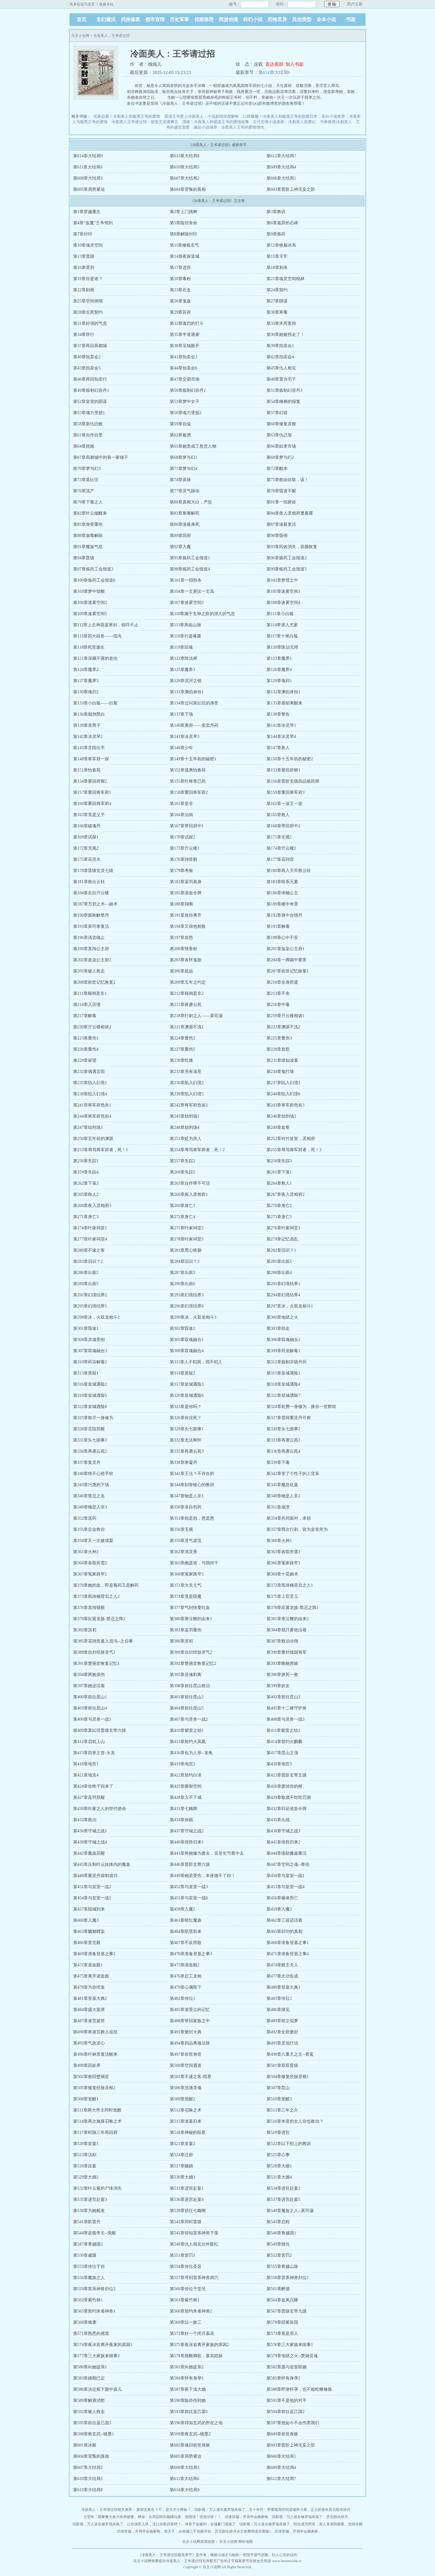 The width and height of the screenshot is (435, 2576). Describe the element at coordinates (286, 1808) in the screenshot. I see `第432章归还淩血令牌` at that location.